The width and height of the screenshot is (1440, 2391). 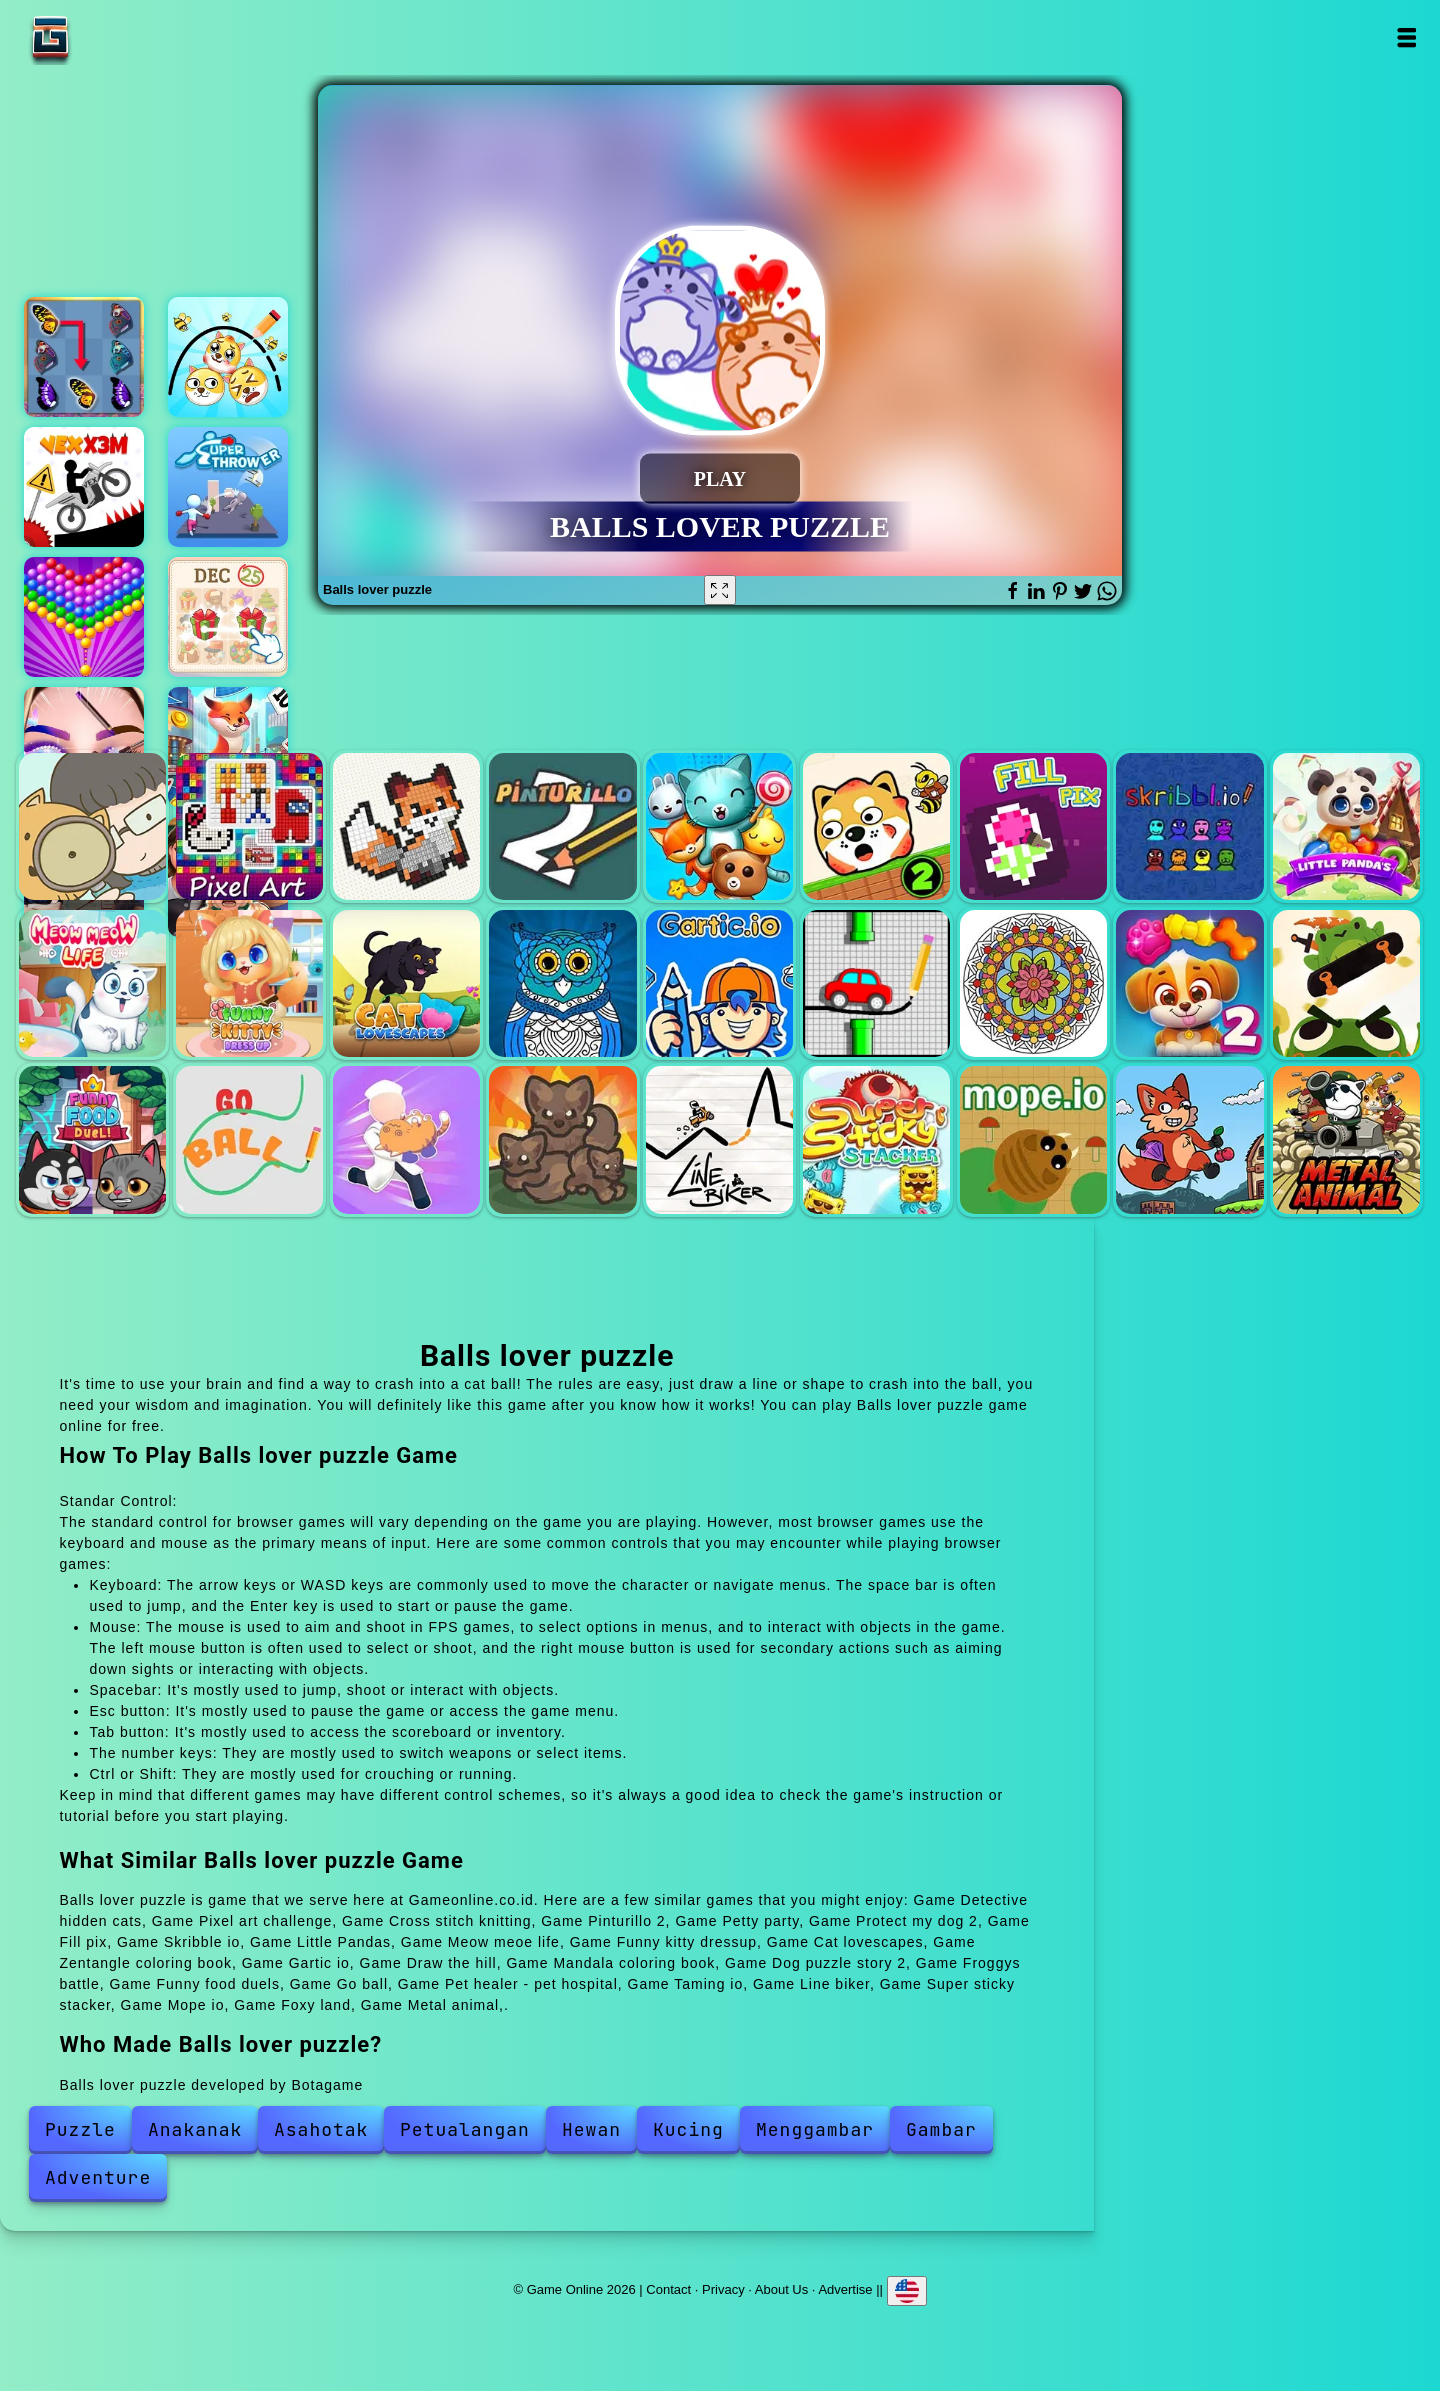 I want to click on Advertise, so click(x=845, y=2288).